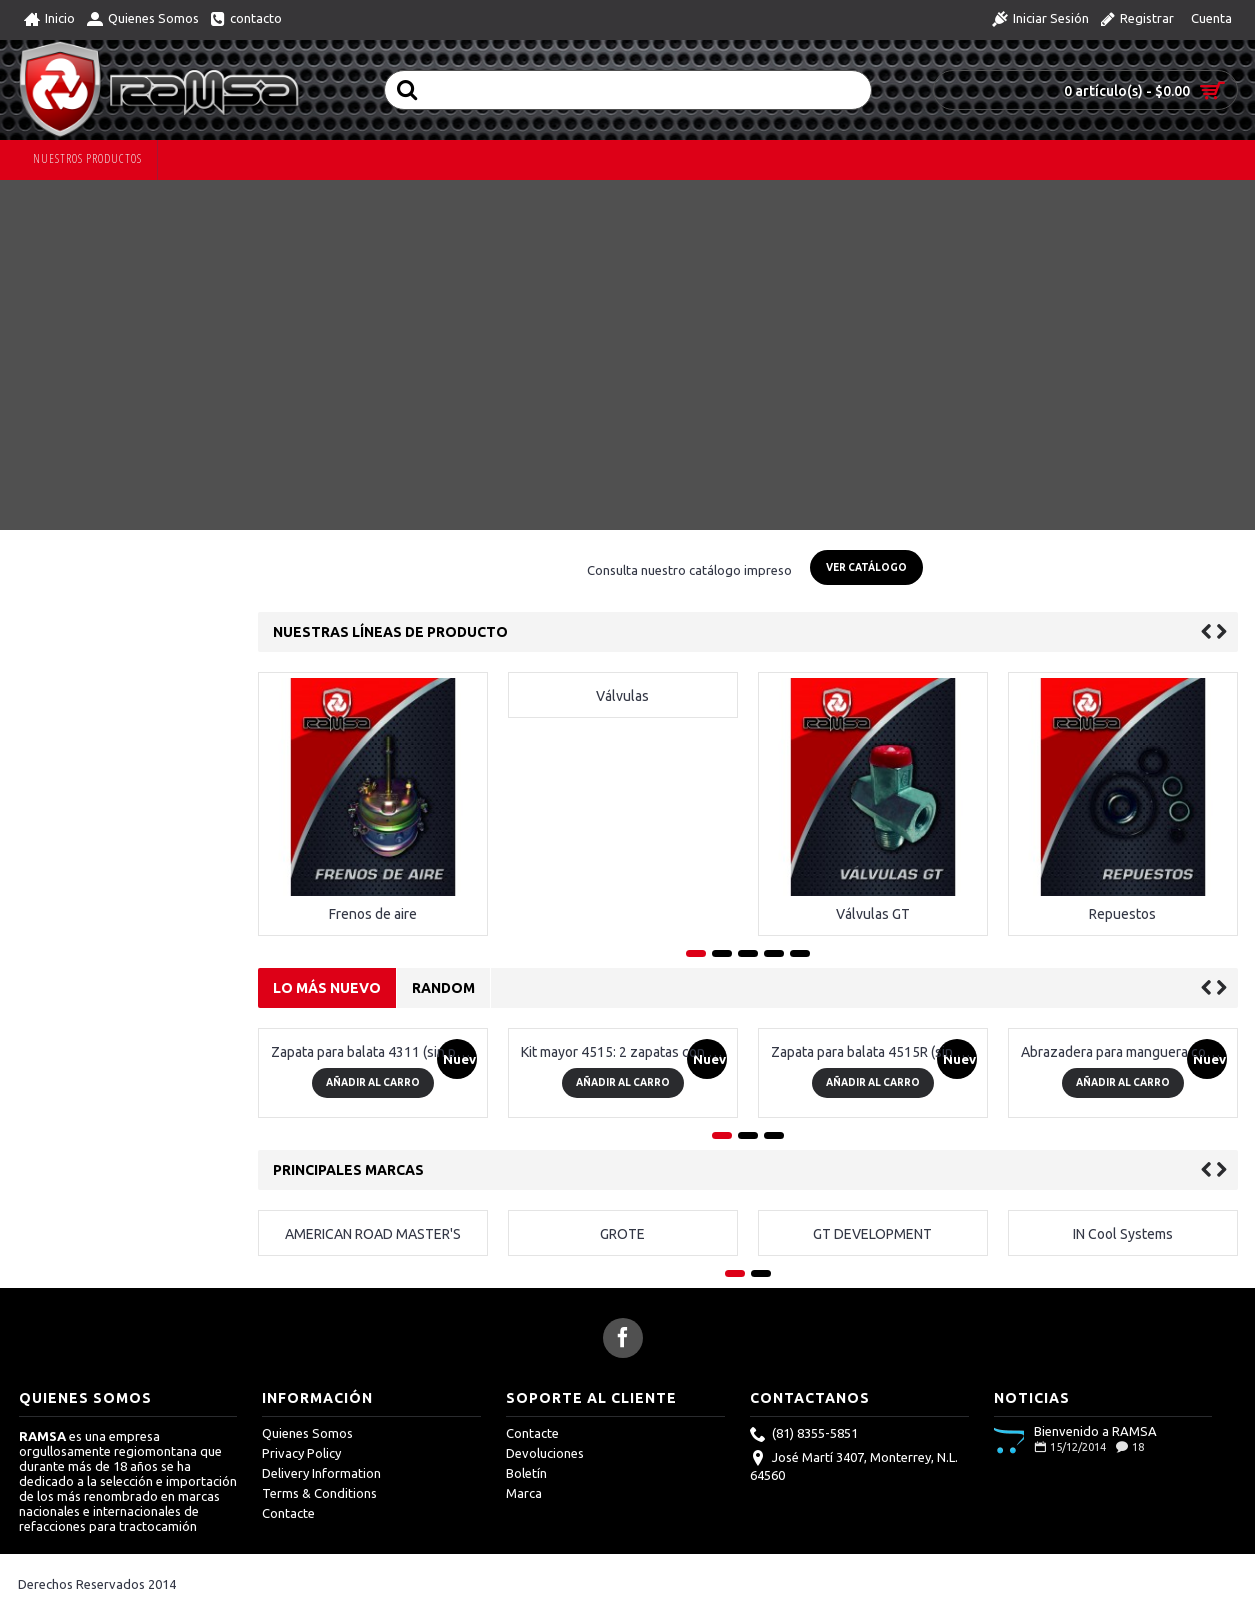  What do you see at coordinates (1123, 1234) in the screenshot?
I see `IN Cool Systems` at bounding box center [1123, 1234].